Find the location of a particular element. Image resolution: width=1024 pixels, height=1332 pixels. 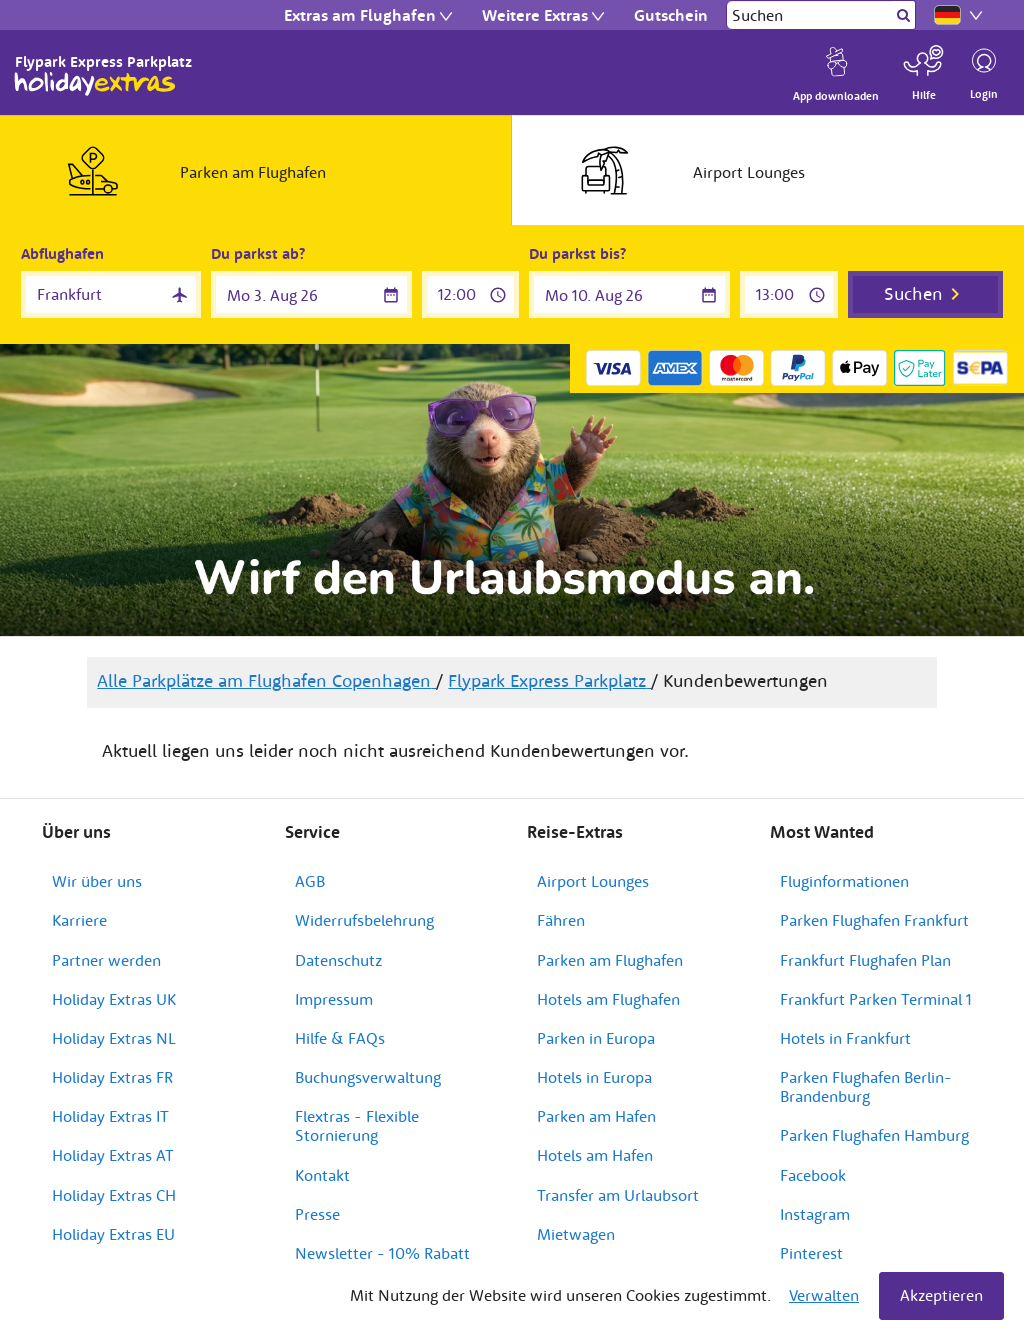

Du parkst ab? is located at coordinates (258, 253).